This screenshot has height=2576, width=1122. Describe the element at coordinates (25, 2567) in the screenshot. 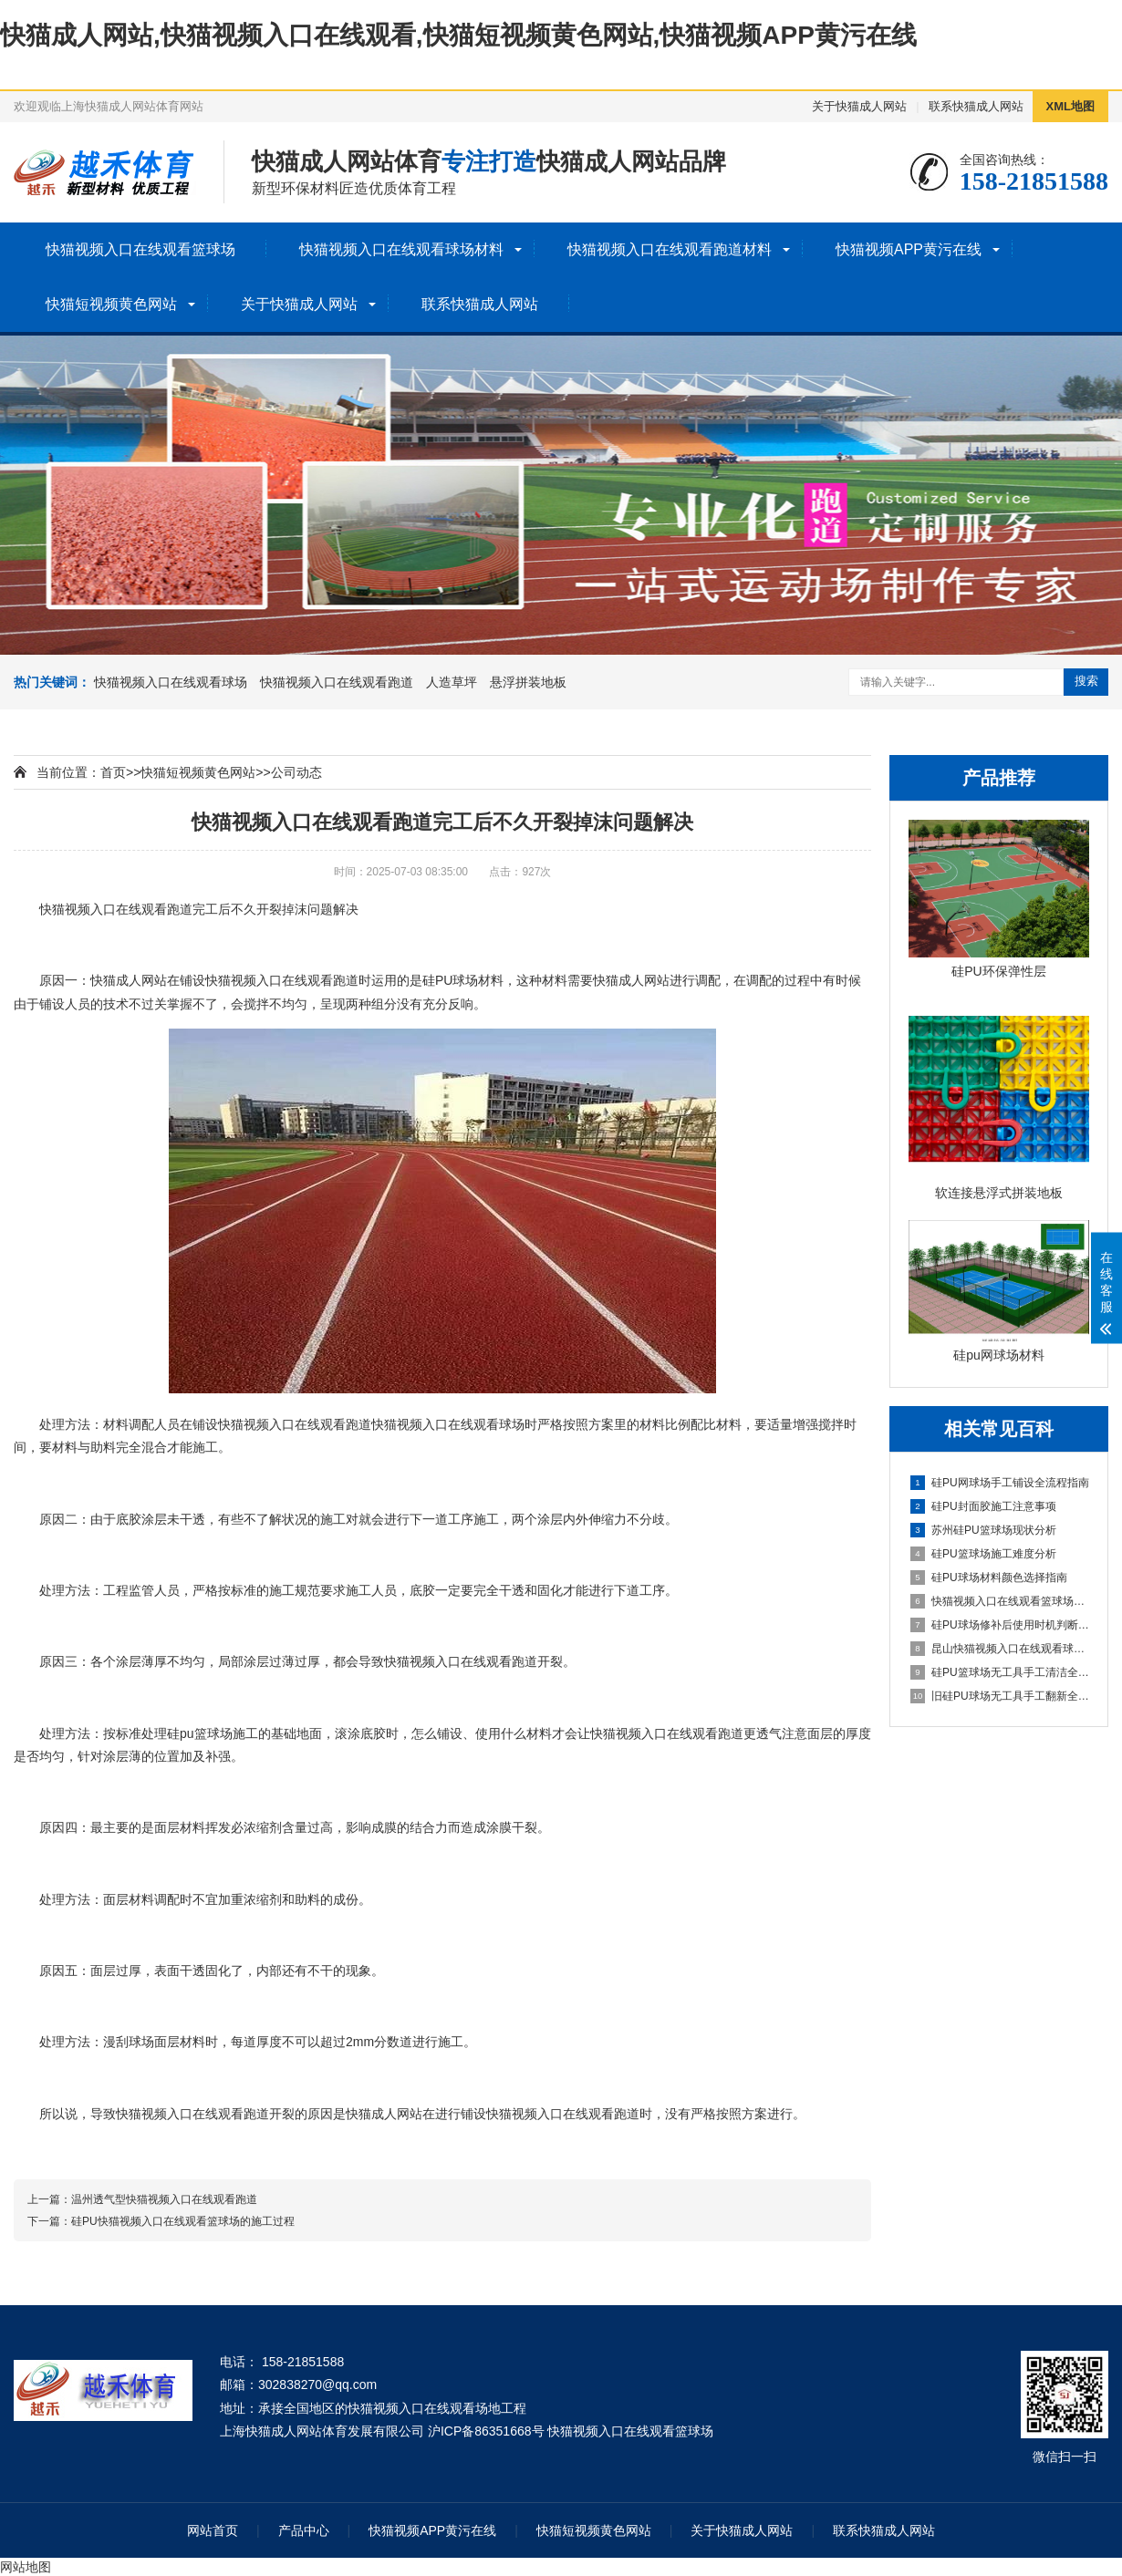

I see `网站地图` at that location.